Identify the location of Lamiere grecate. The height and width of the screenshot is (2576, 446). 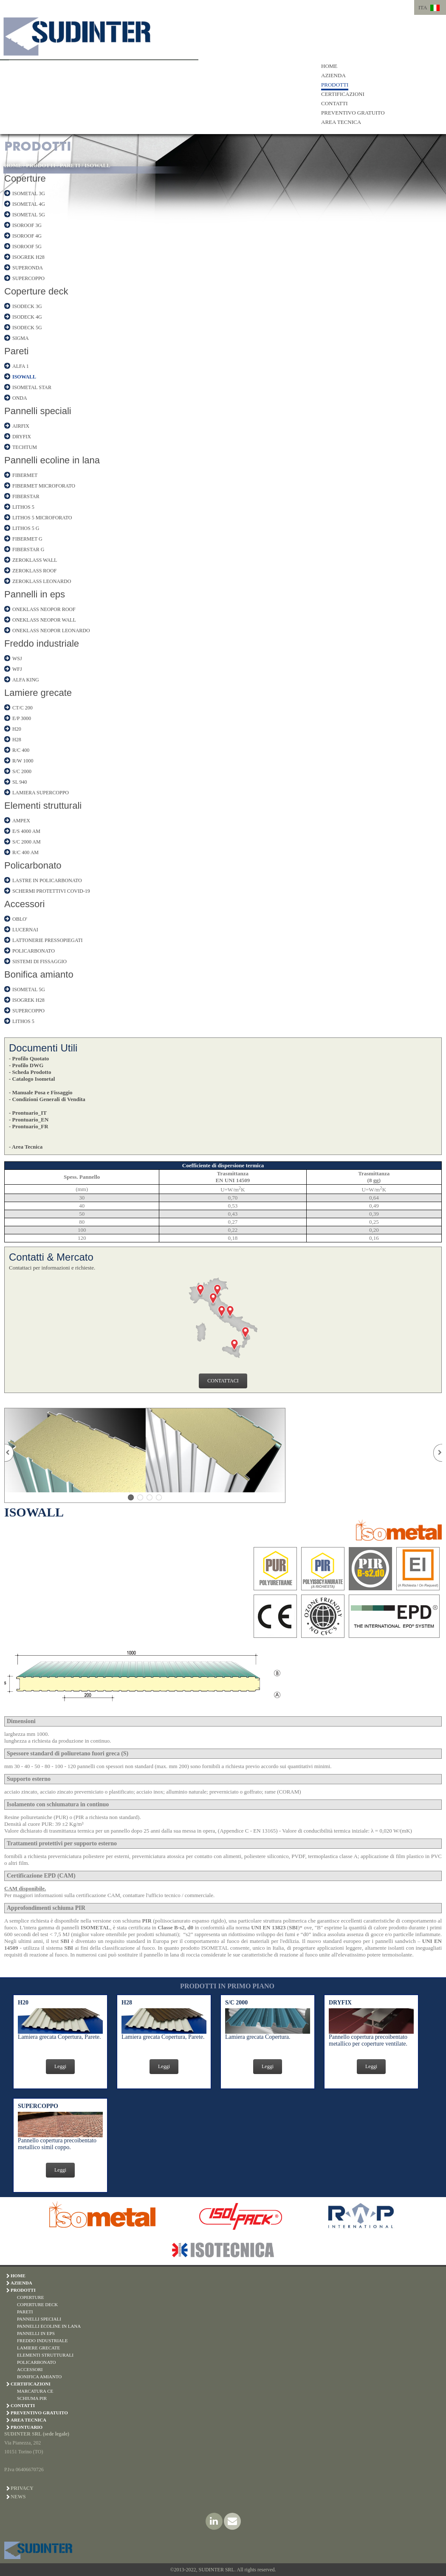
(38, 692).